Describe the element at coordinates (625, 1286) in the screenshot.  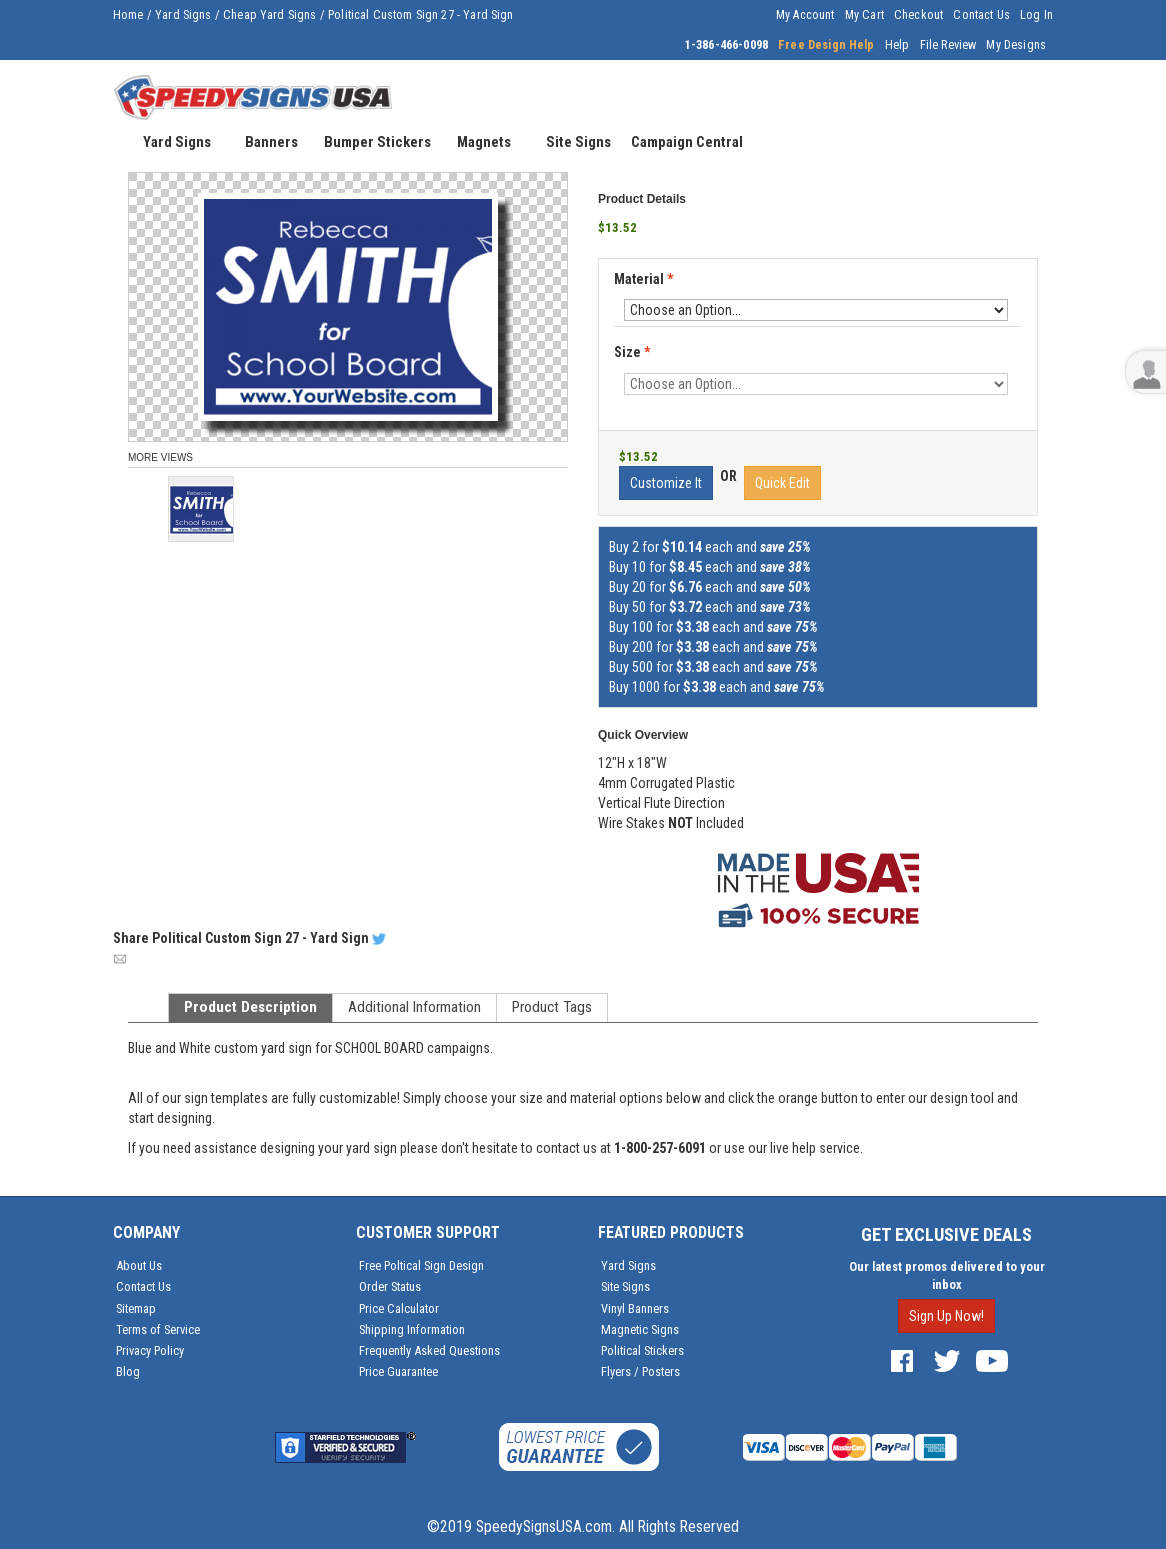
I see `Site Signs` at that location.